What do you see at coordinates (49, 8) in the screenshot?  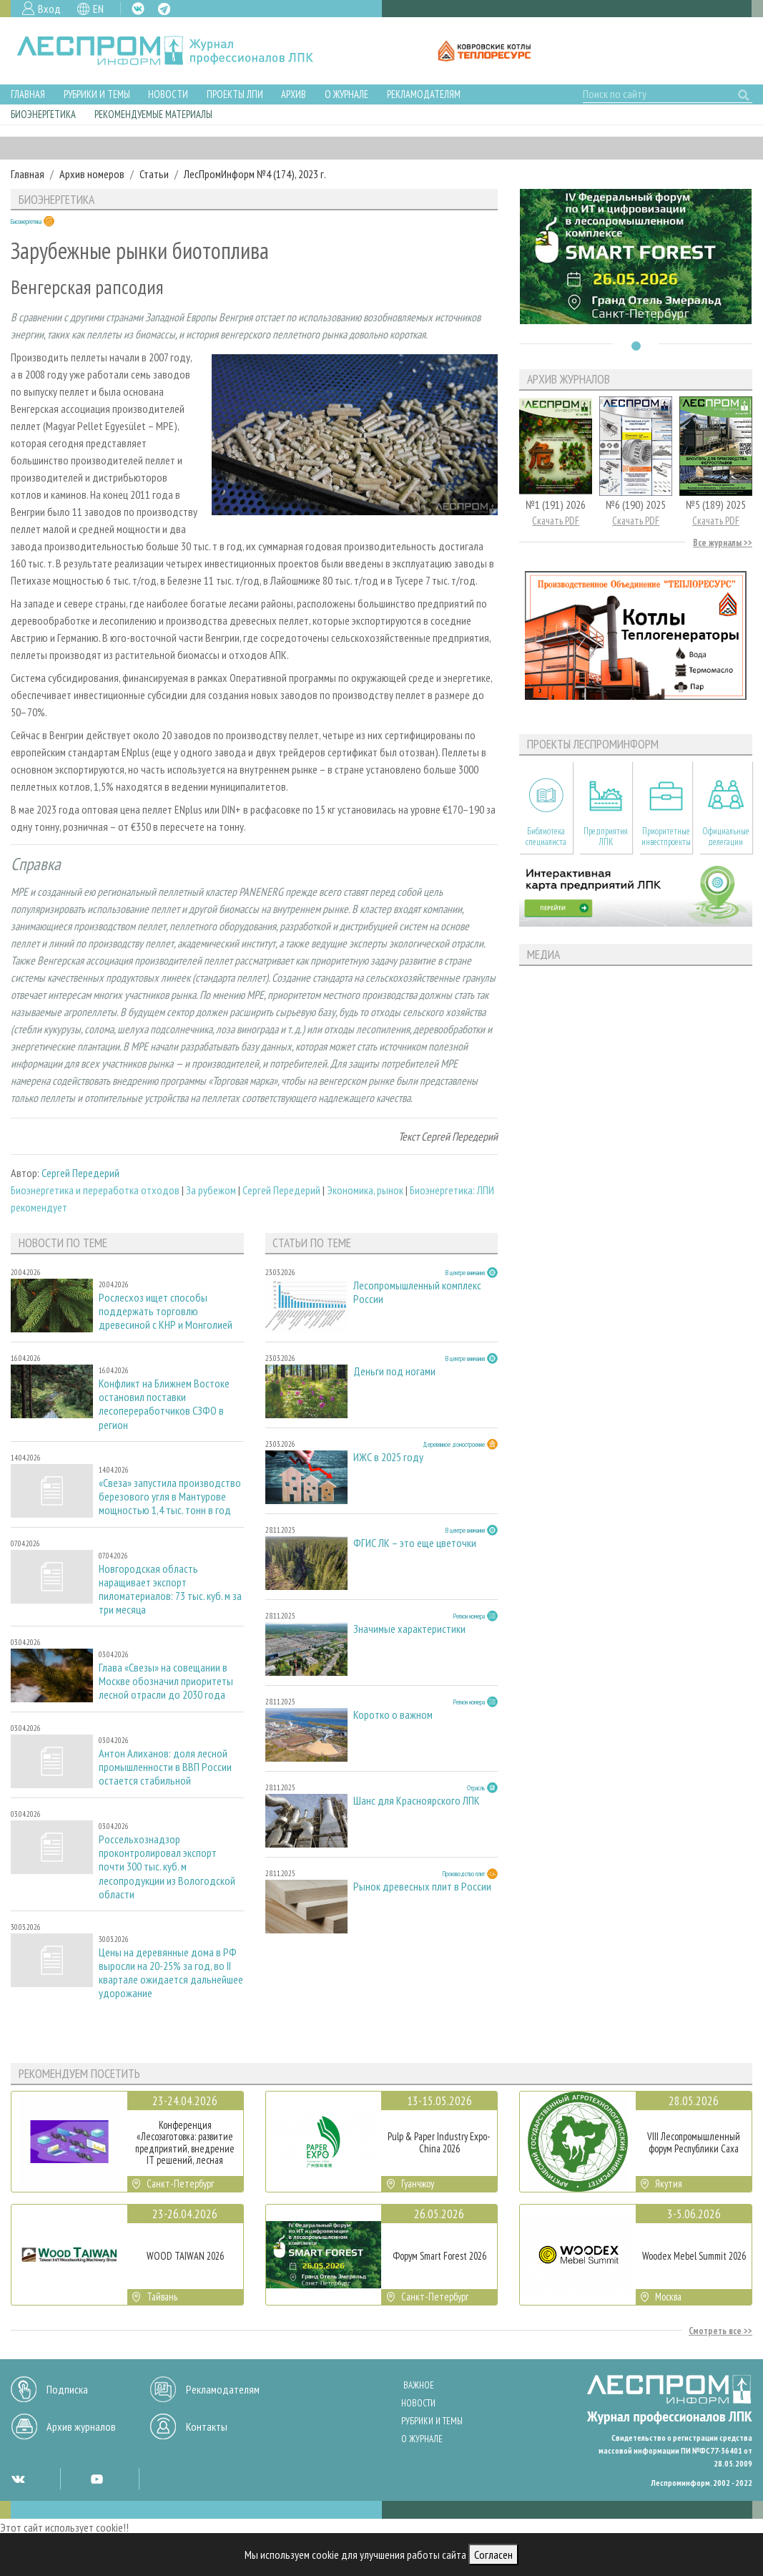 I see `Вход` at bounding box center [49, 8].